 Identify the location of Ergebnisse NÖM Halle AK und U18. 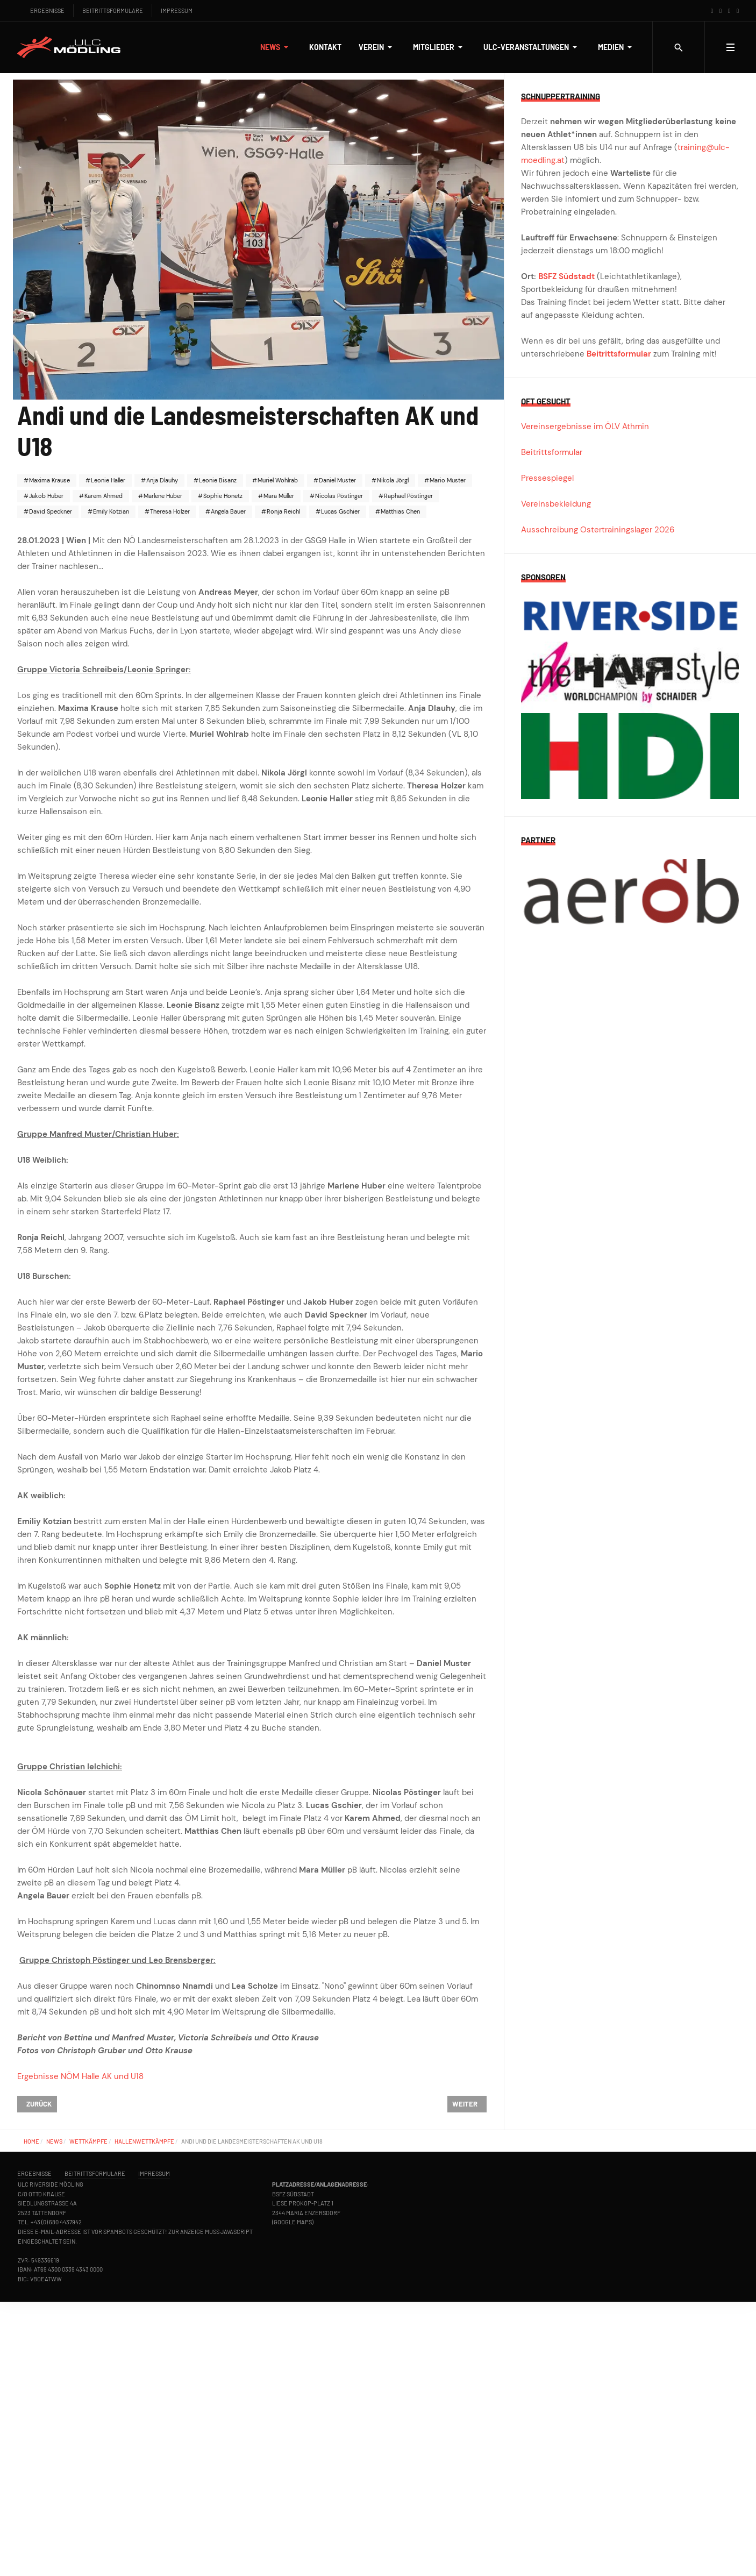
(80, 2076).